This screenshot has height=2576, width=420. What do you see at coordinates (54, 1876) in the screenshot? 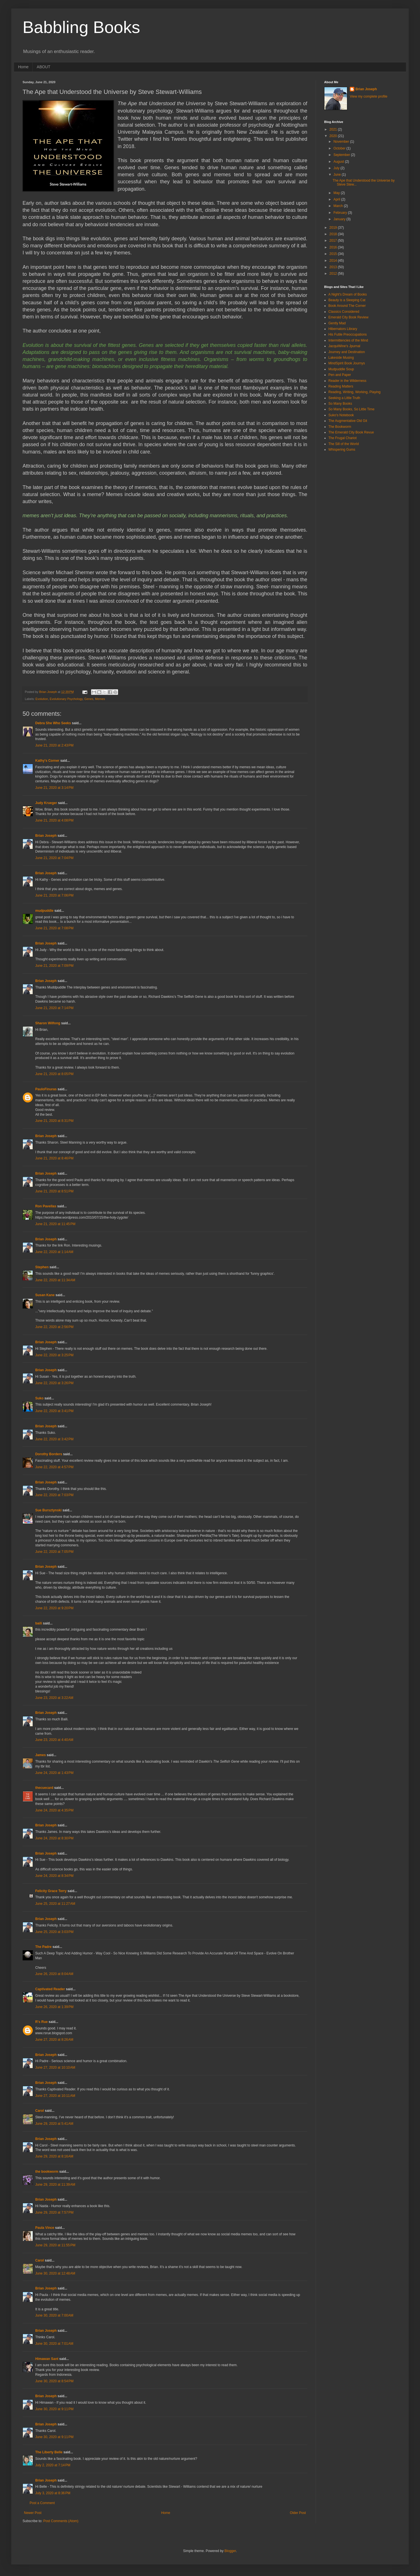
I see `June 24, 2020 at 8:34 PM` at bounding box center [54, 1876].